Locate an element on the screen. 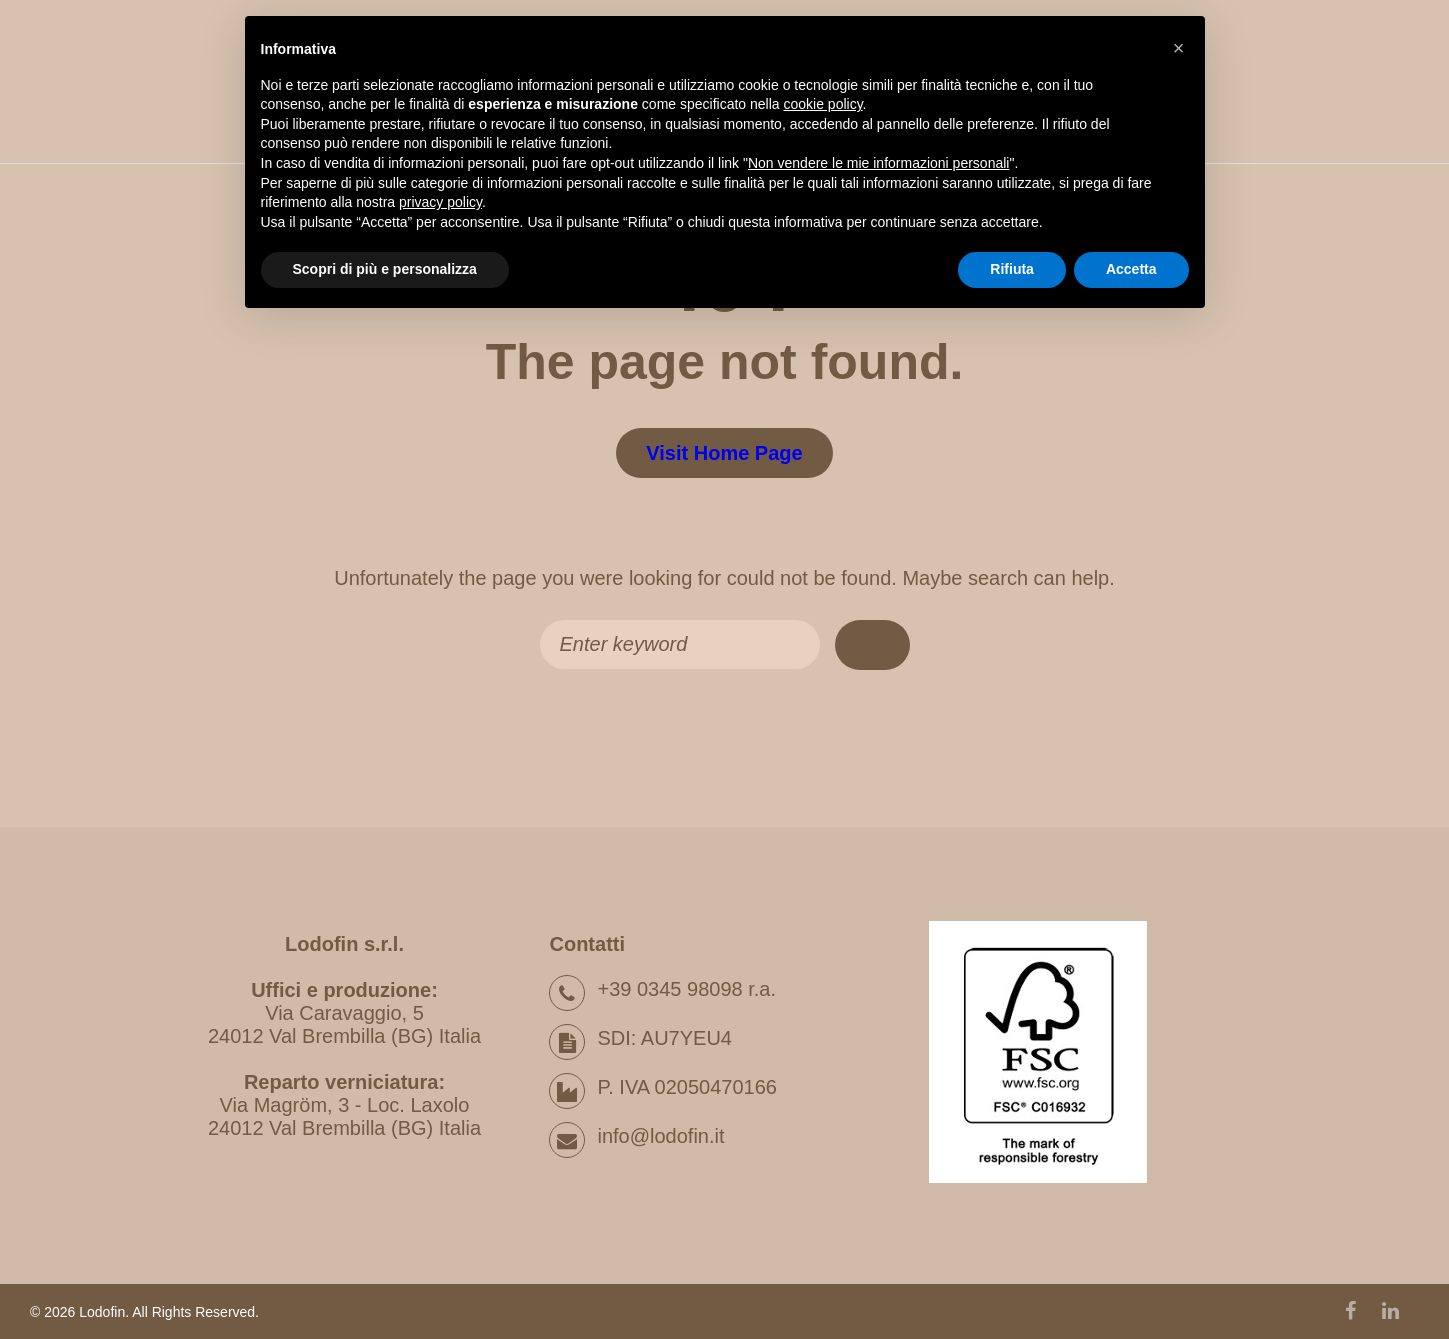 The width and height of the screenshot is (1449, 1339). Non vendere le mie informazioni personali is located at coordinates (878, 163).